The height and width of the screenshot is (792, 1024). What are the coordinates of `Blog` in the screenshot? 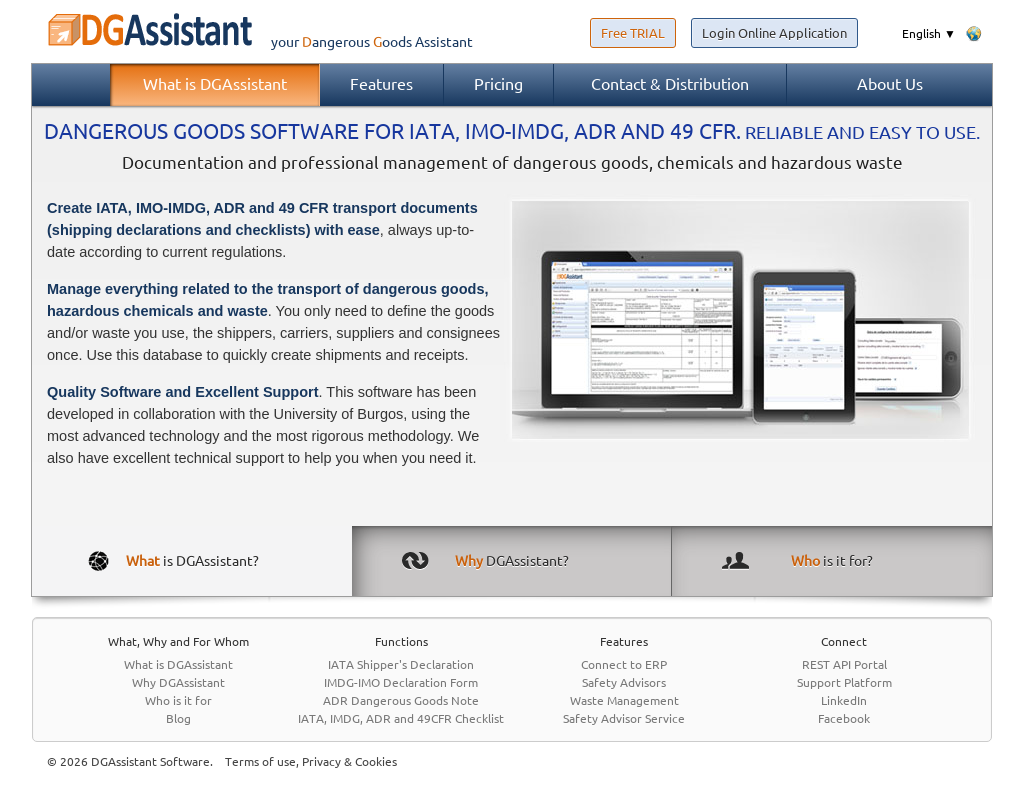 It's located at (178, 718).